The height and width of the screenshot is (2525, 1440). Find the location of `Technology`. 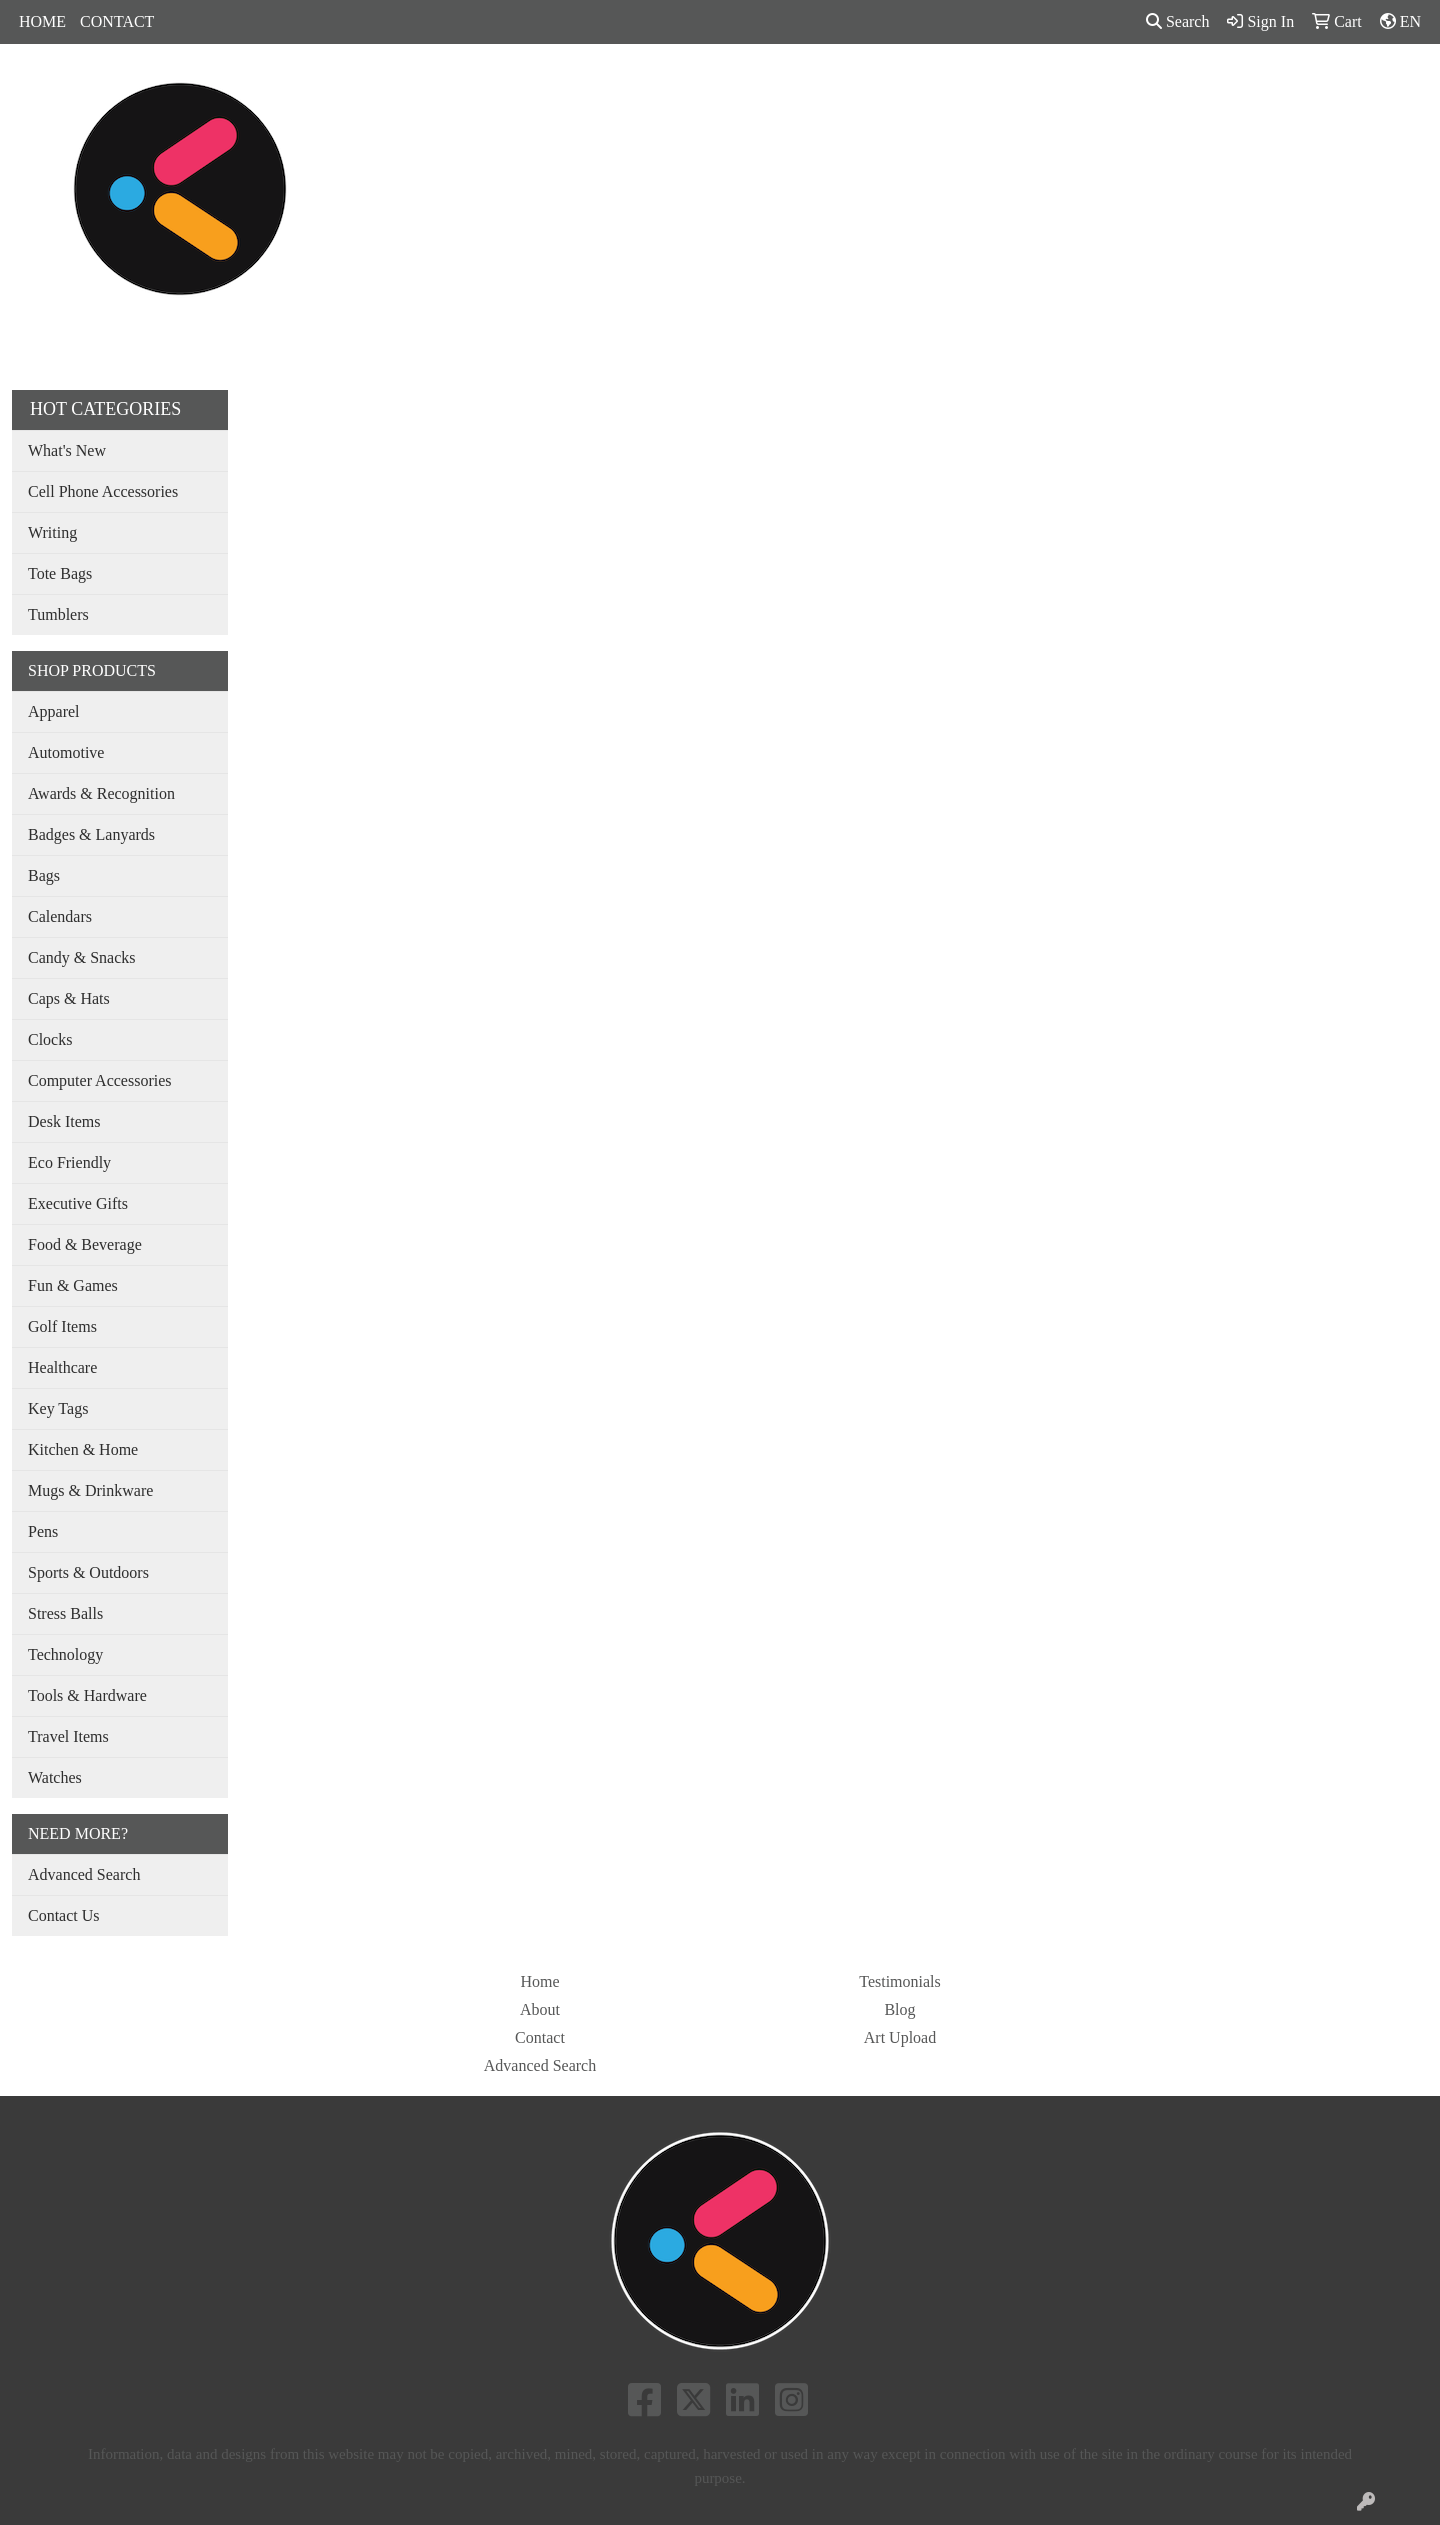

Technology is located at coordinates (65, 1654).